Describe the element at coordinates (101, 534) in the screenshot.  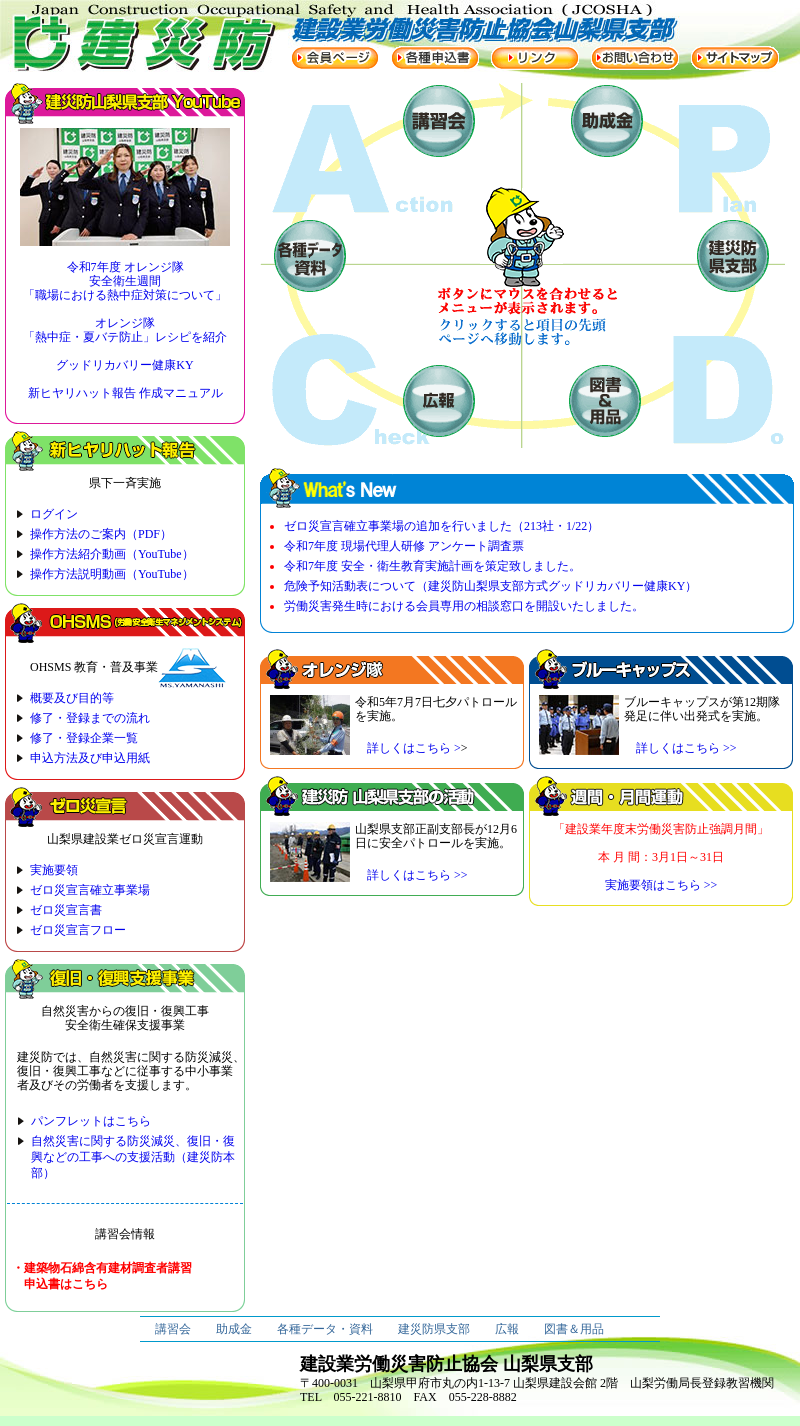
I see `操作方法のご案内（PDF）` at that location.